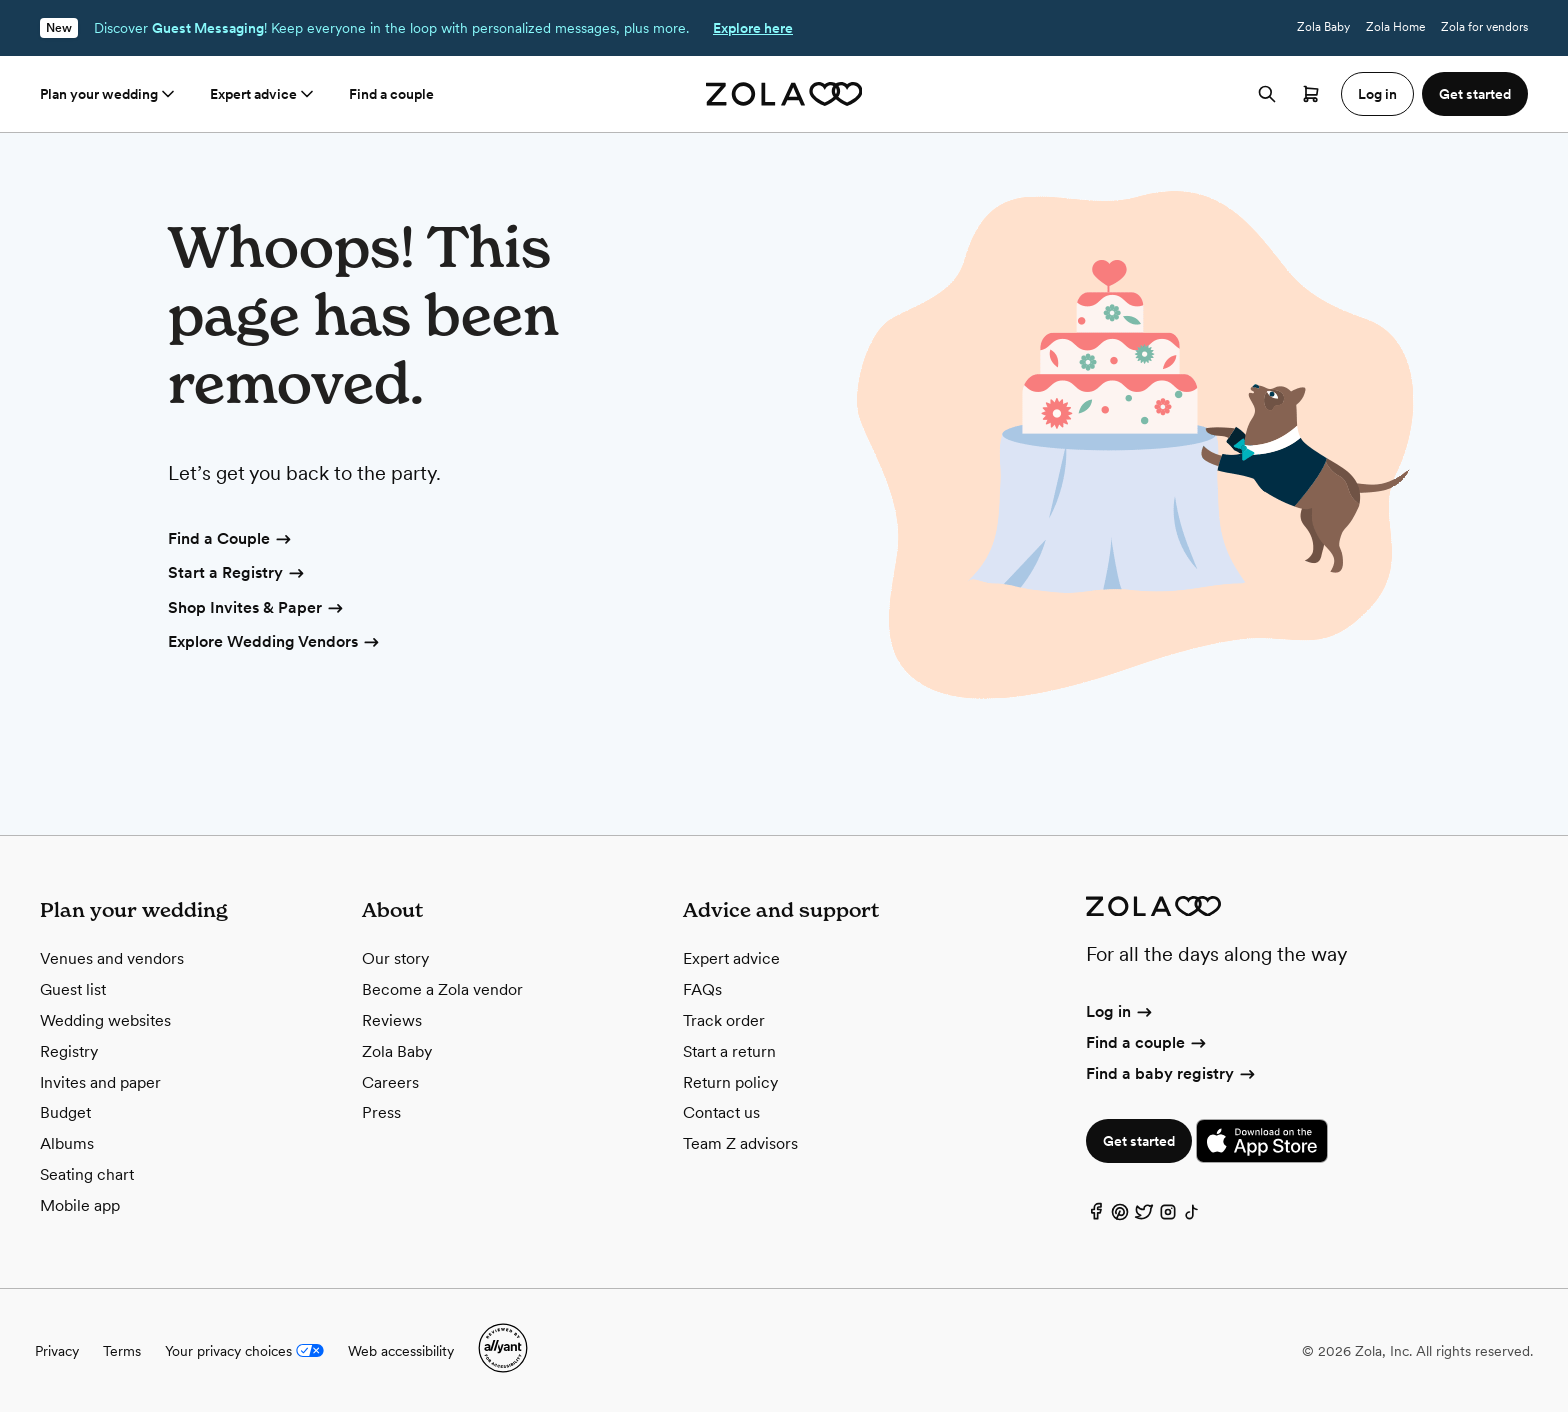 This screenshot has width=1568, height=1412. What do you see at coordinates (231, 540) in the screenshot?
I see `Find a Couple` at bounding box center [231, 540].